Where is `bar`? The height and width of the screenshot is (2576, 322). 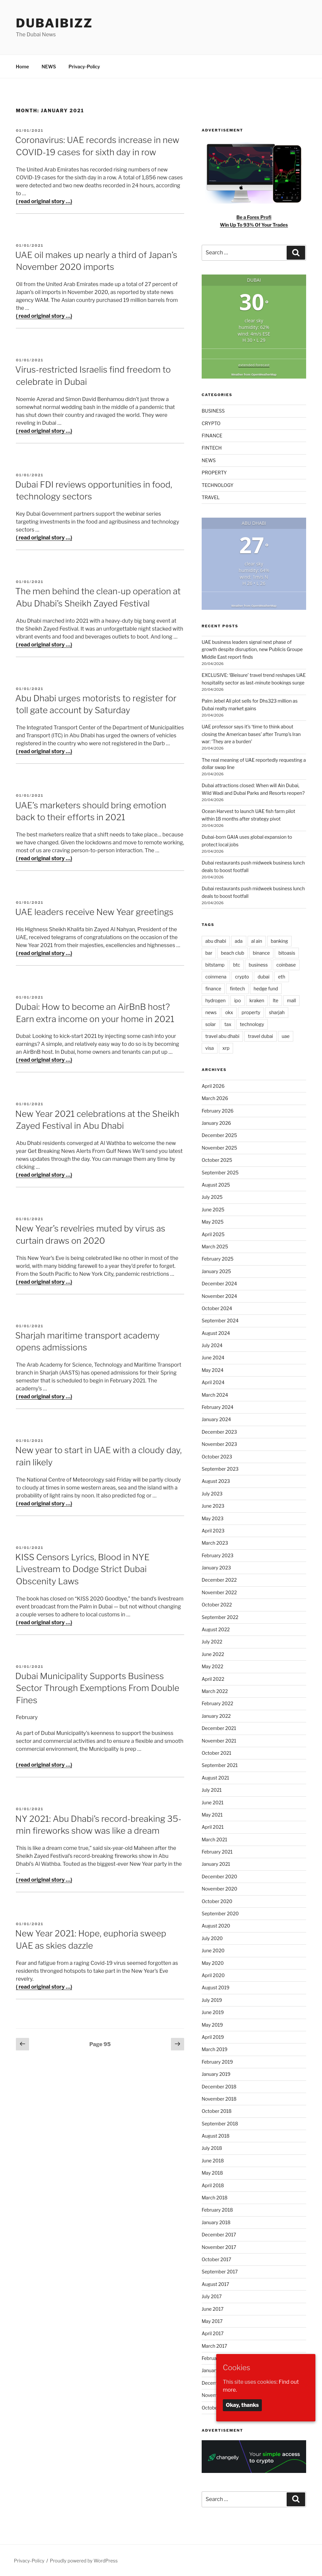 bar is located at coordinates (208, 953).